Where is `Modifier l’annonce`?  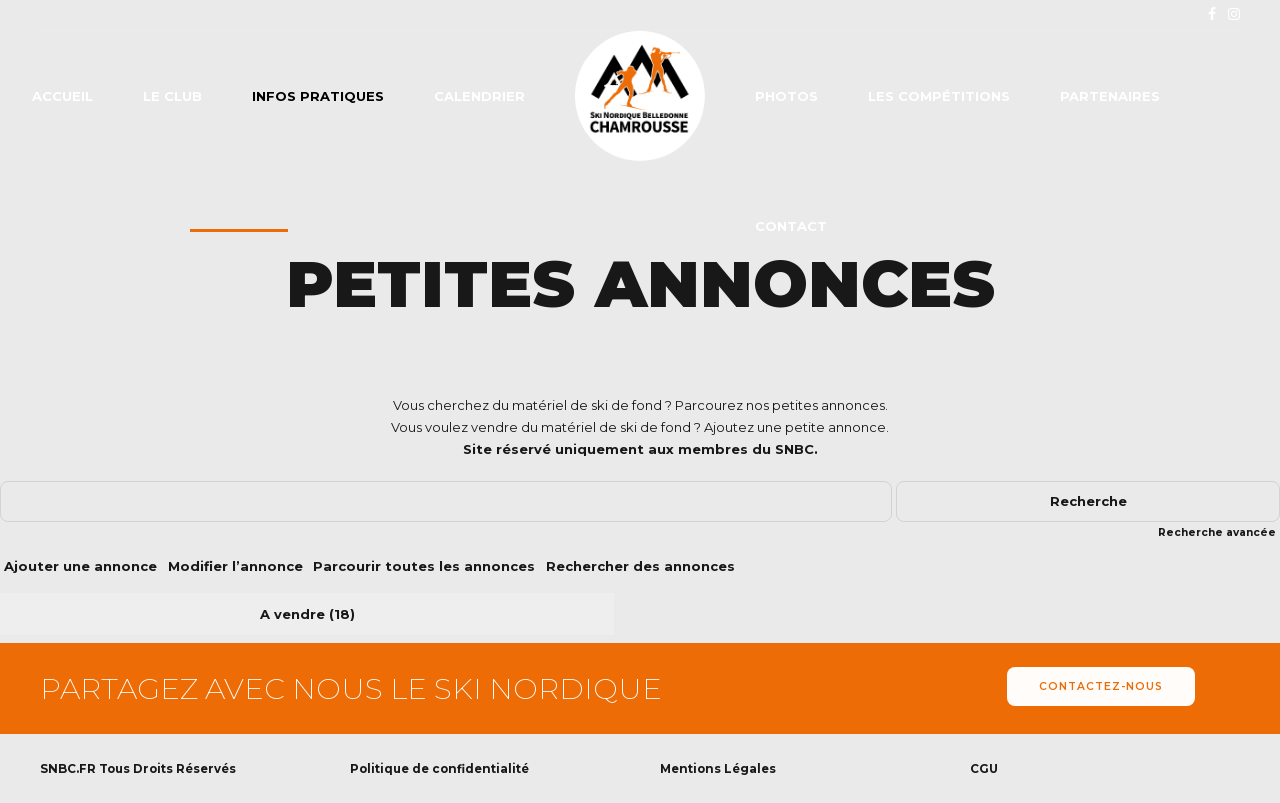 Modifier l’annonce is located at coordinates (235, 566).